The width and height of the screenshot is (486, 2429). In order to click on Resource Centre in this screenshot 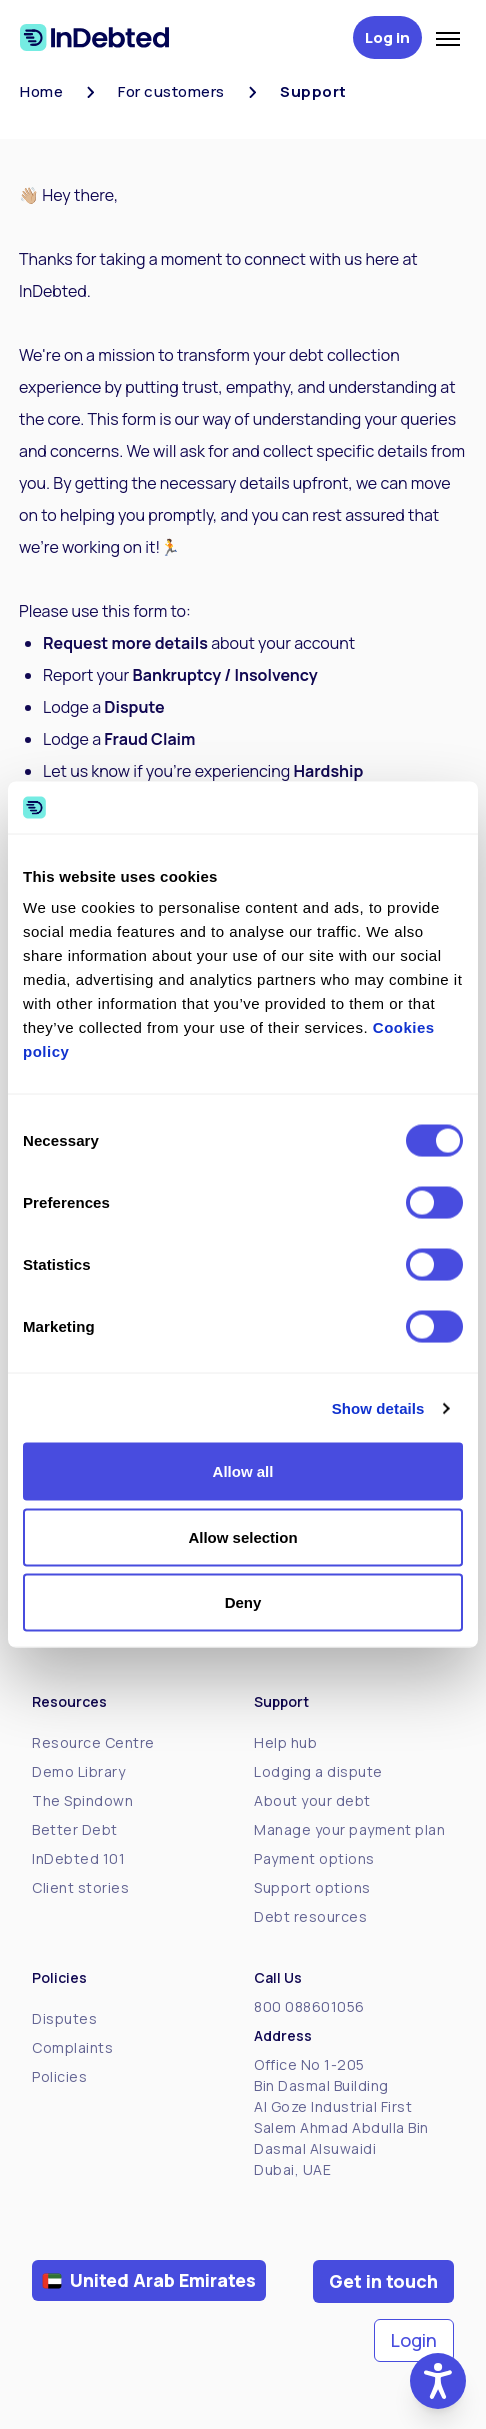, I will do `click(93, 1742)`.